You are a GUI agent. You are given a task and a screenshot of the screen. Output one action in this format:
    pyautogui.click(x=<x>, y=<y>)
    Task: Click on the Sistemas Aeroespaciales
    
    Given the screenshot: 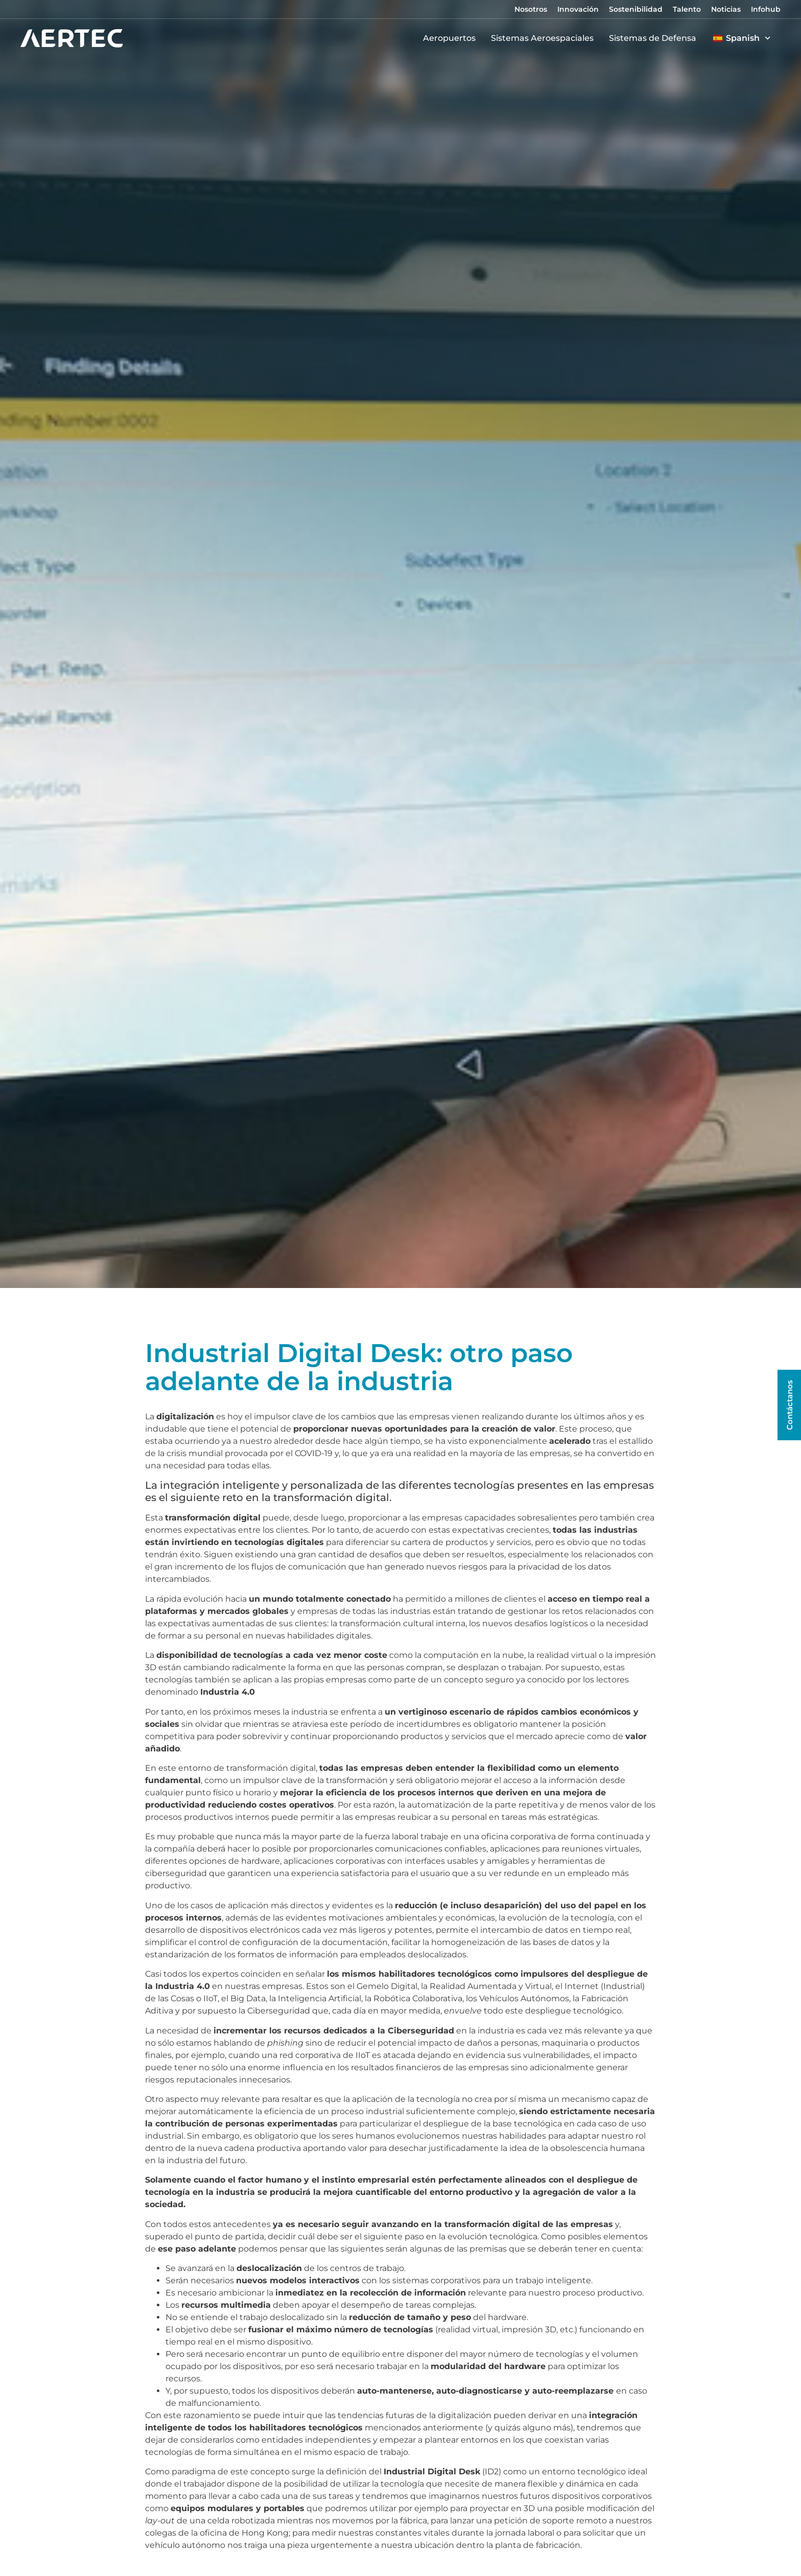 What is the action you would take?
    pyautogui.click(x=545, y=38)
    